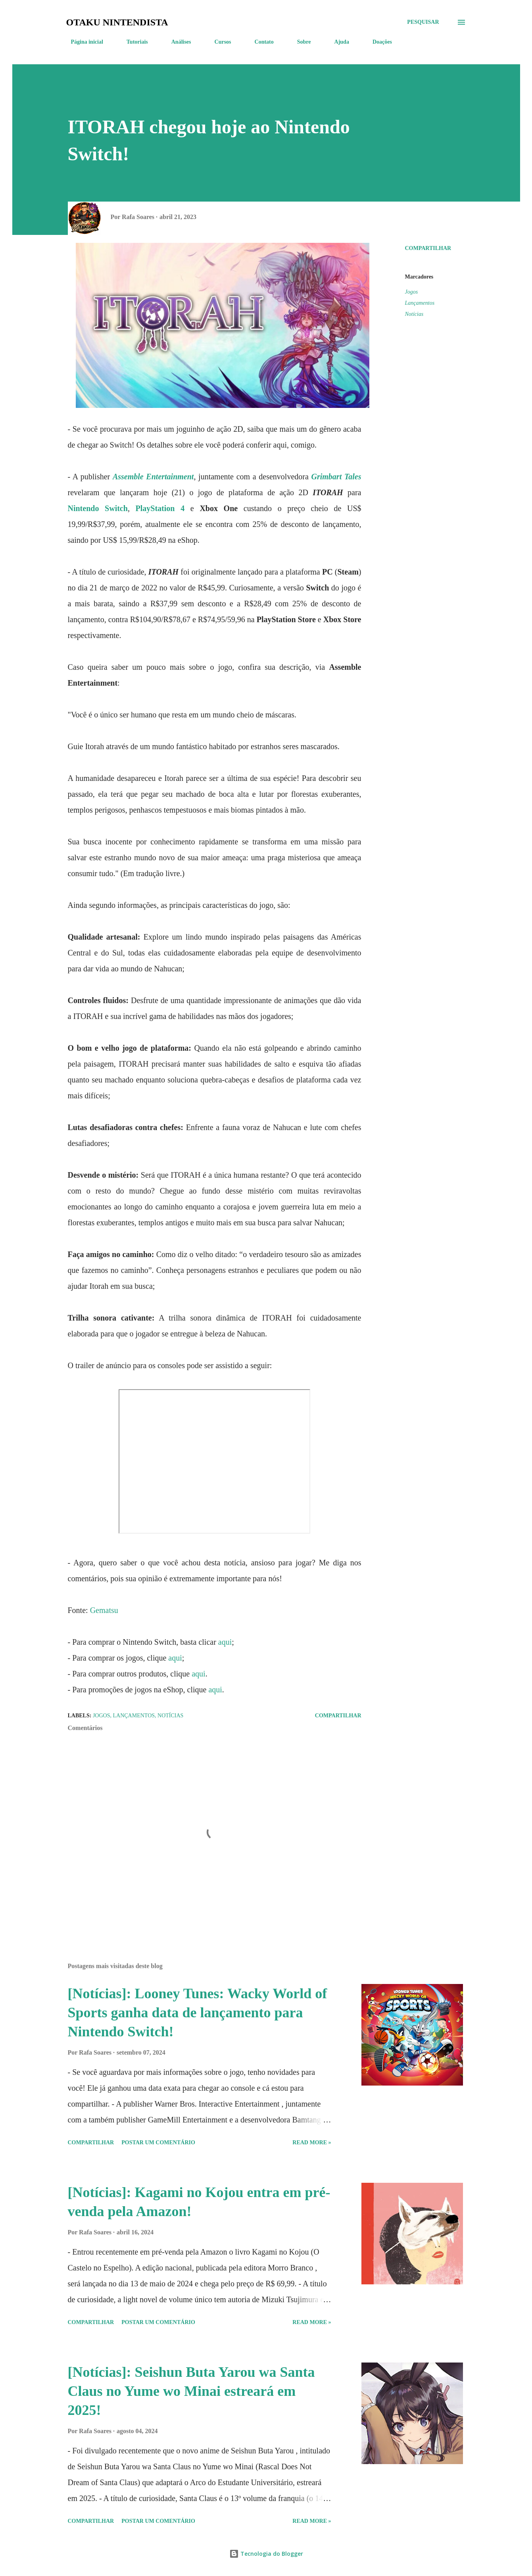  Describe the element at coordinates (420, 303) in the screenshot. I see `Lançamentos` at that location.